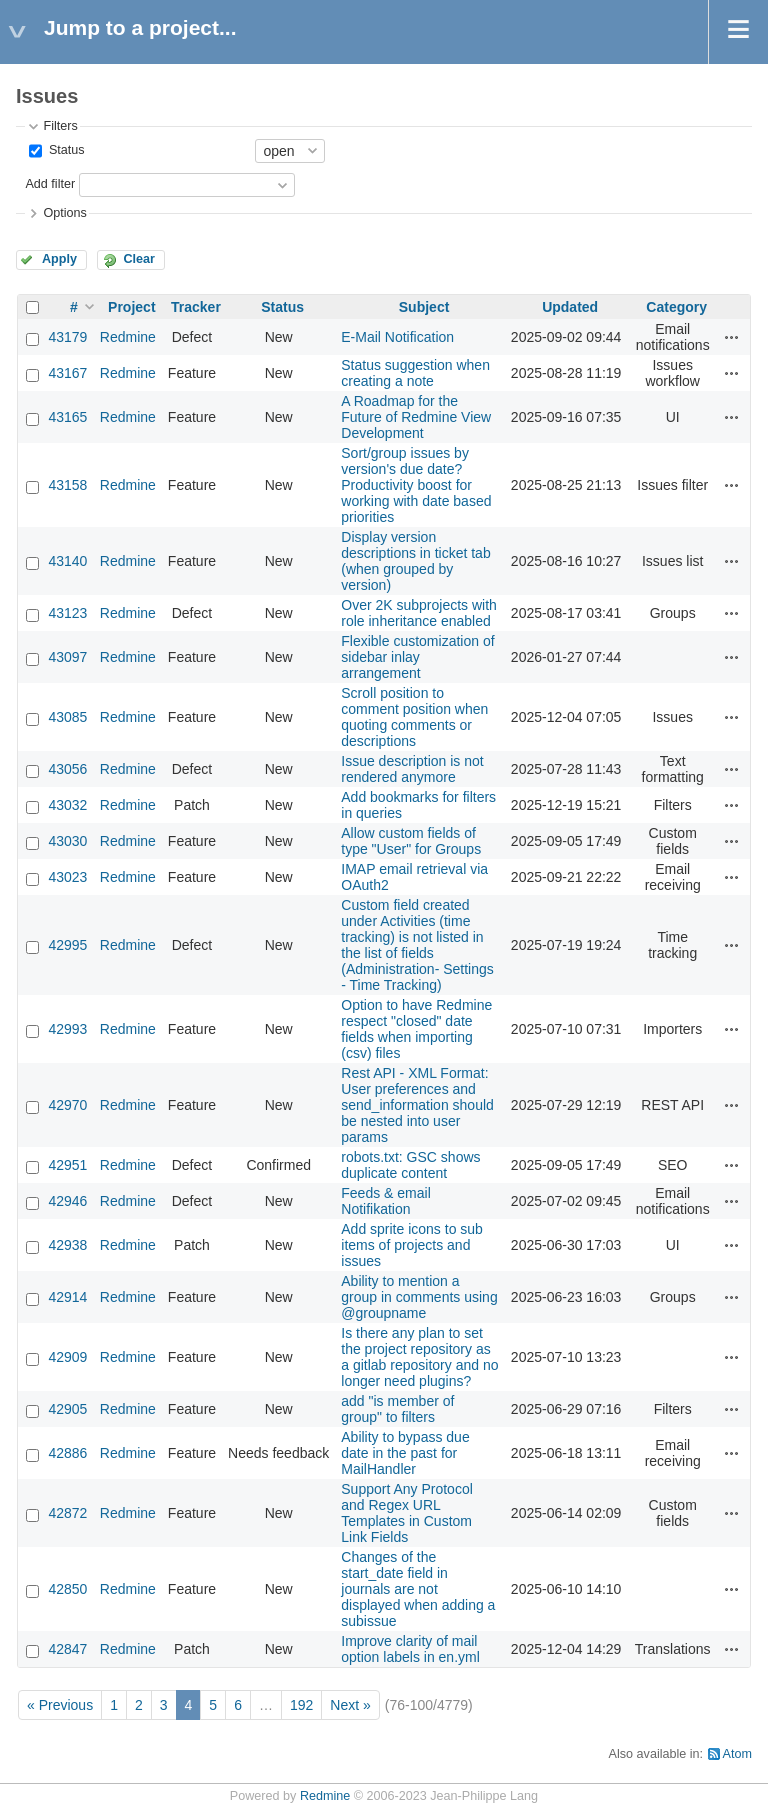  Describe the element at coordinates (397, 337) in the screenshot. I see `E-Mail Notification` at that location.